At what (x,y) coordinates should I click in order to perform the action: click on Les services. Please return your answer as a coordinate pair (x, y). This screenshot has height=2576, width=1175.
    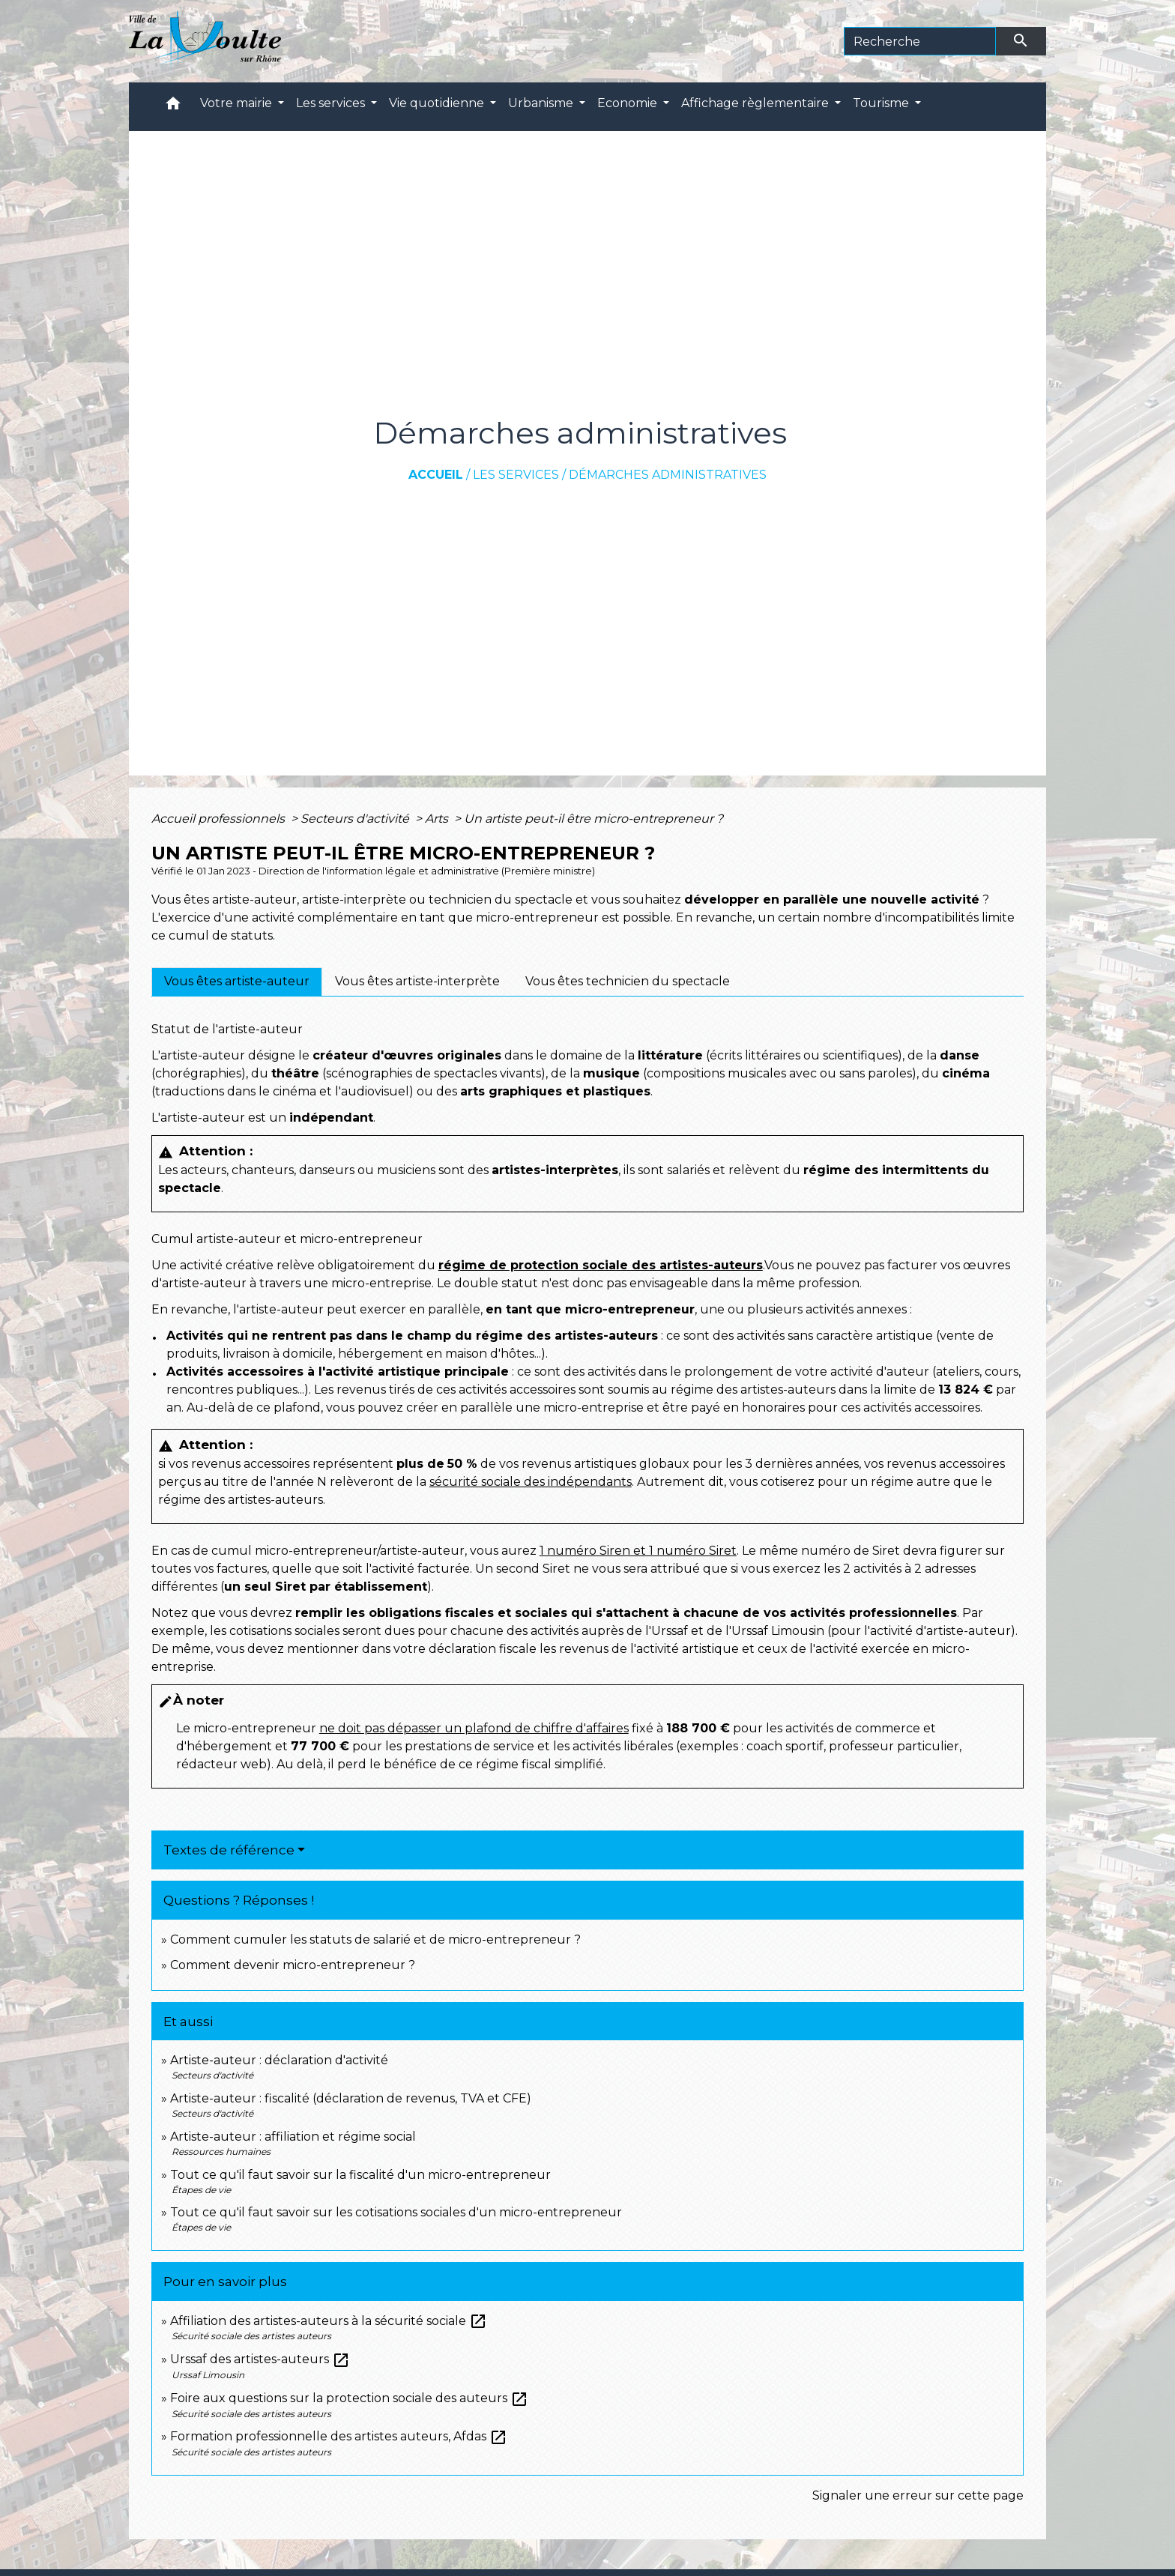
    Looking at the image, I should click on (516, 475).